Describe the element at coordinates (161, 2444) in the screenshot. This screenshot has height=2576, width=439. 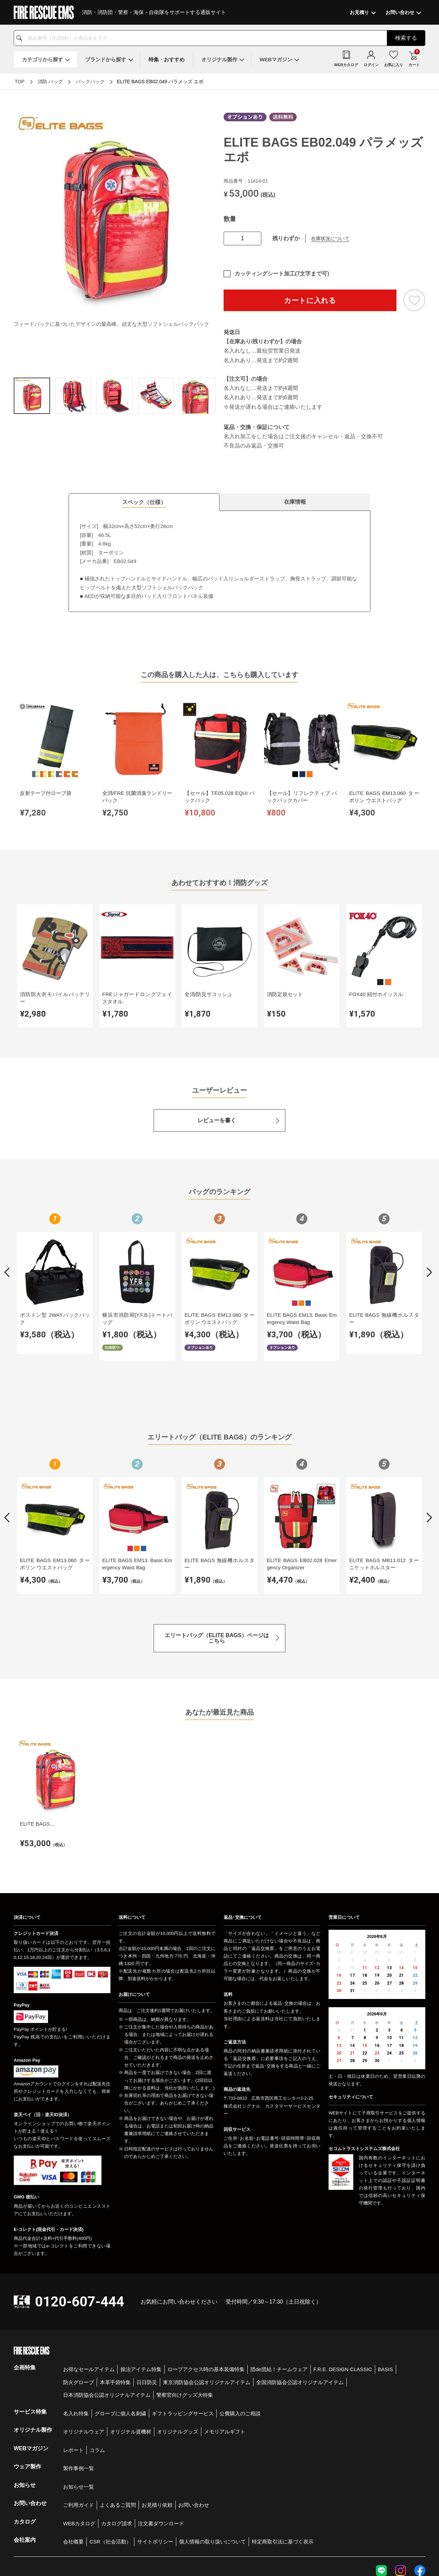
I see `注文書ダウンロード` at that location.